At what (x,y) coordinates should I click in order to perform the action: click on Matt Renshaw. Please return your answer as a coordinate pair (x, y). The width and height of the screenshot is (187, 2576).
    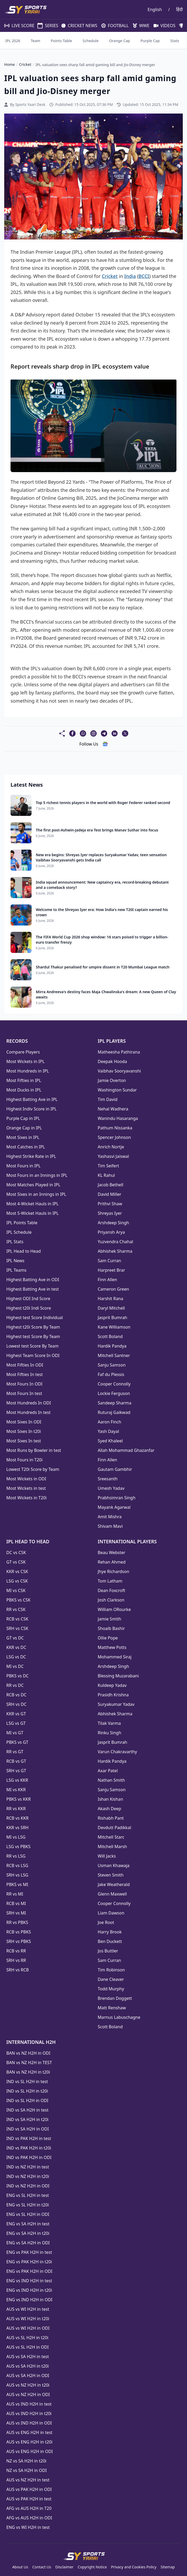
    Looking at the image, I should click on (112, 2008).